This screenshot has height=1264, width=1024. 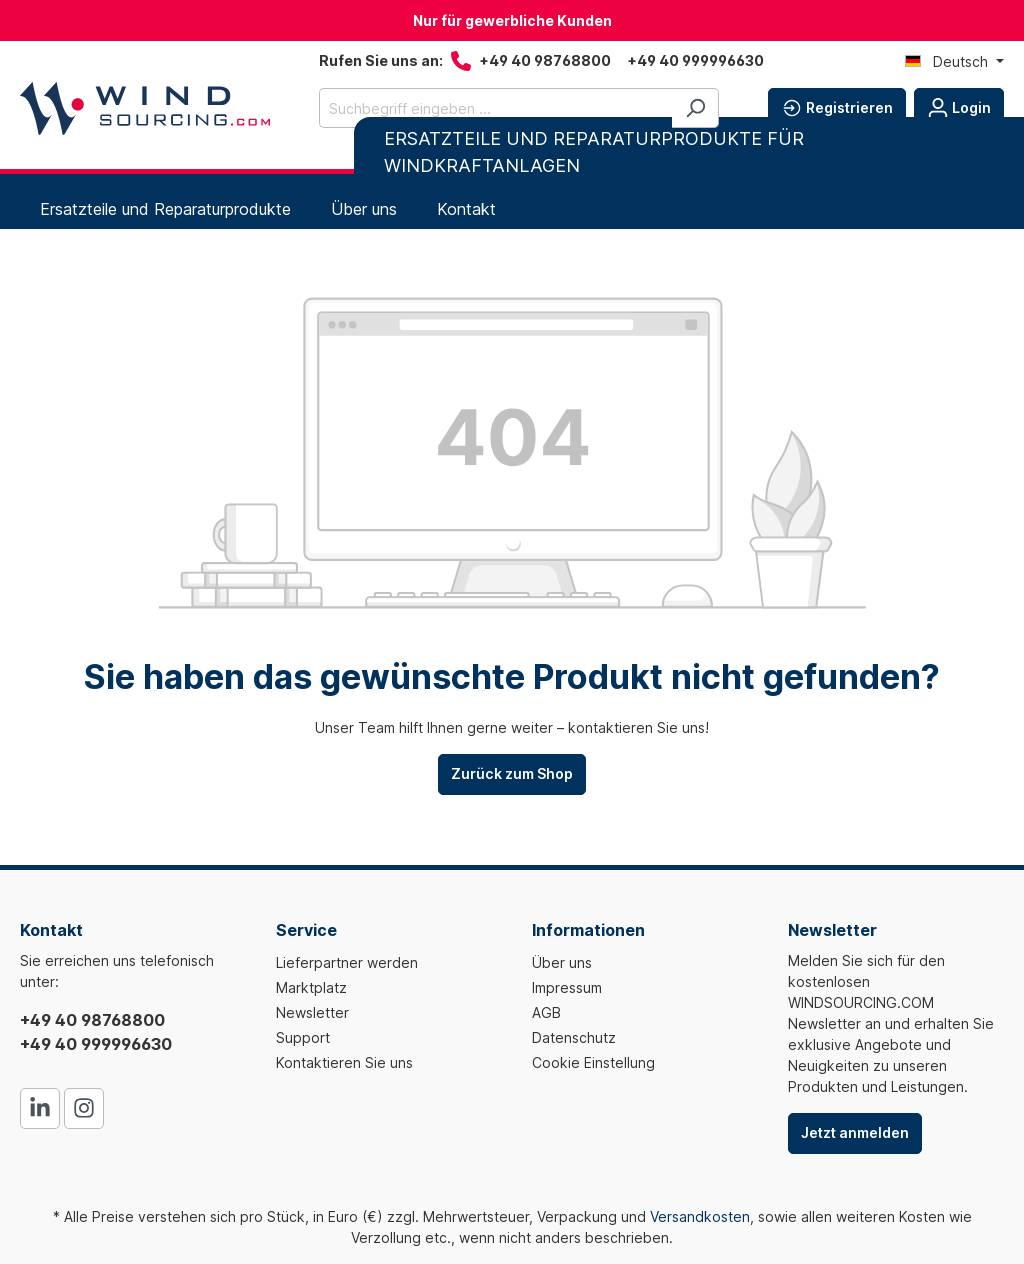 I want to click on Support, so click(x=303, y=1037).